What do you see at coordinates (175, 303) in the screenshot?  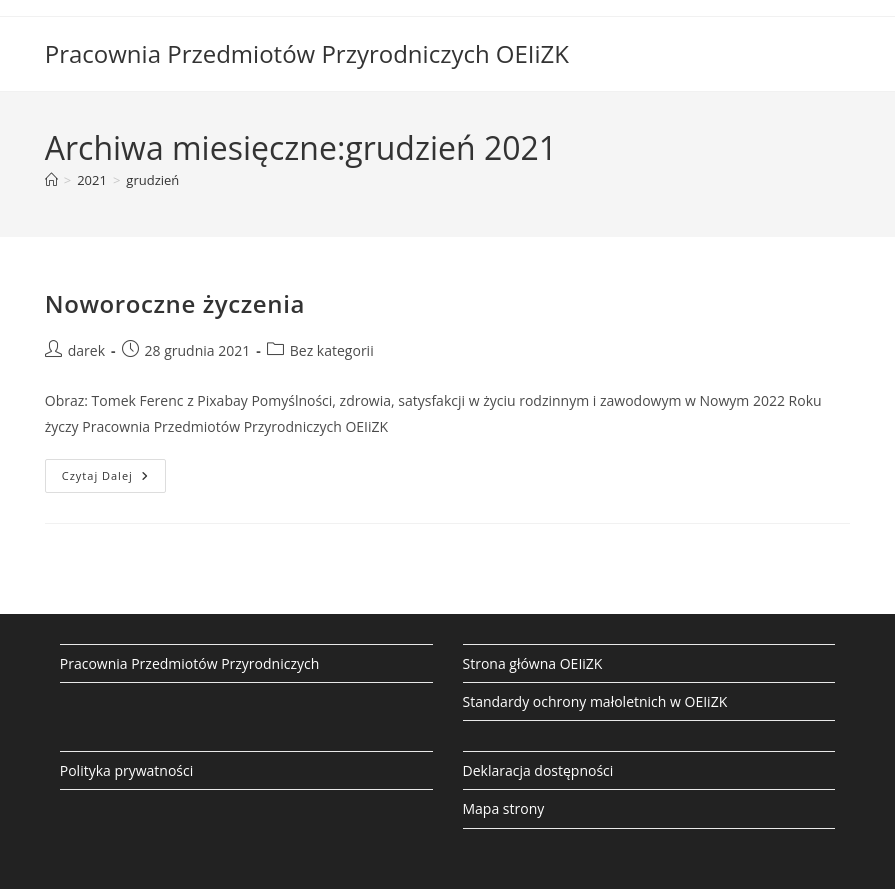 I see `Noworoczne życzenia` at bounding box center [175, 303].